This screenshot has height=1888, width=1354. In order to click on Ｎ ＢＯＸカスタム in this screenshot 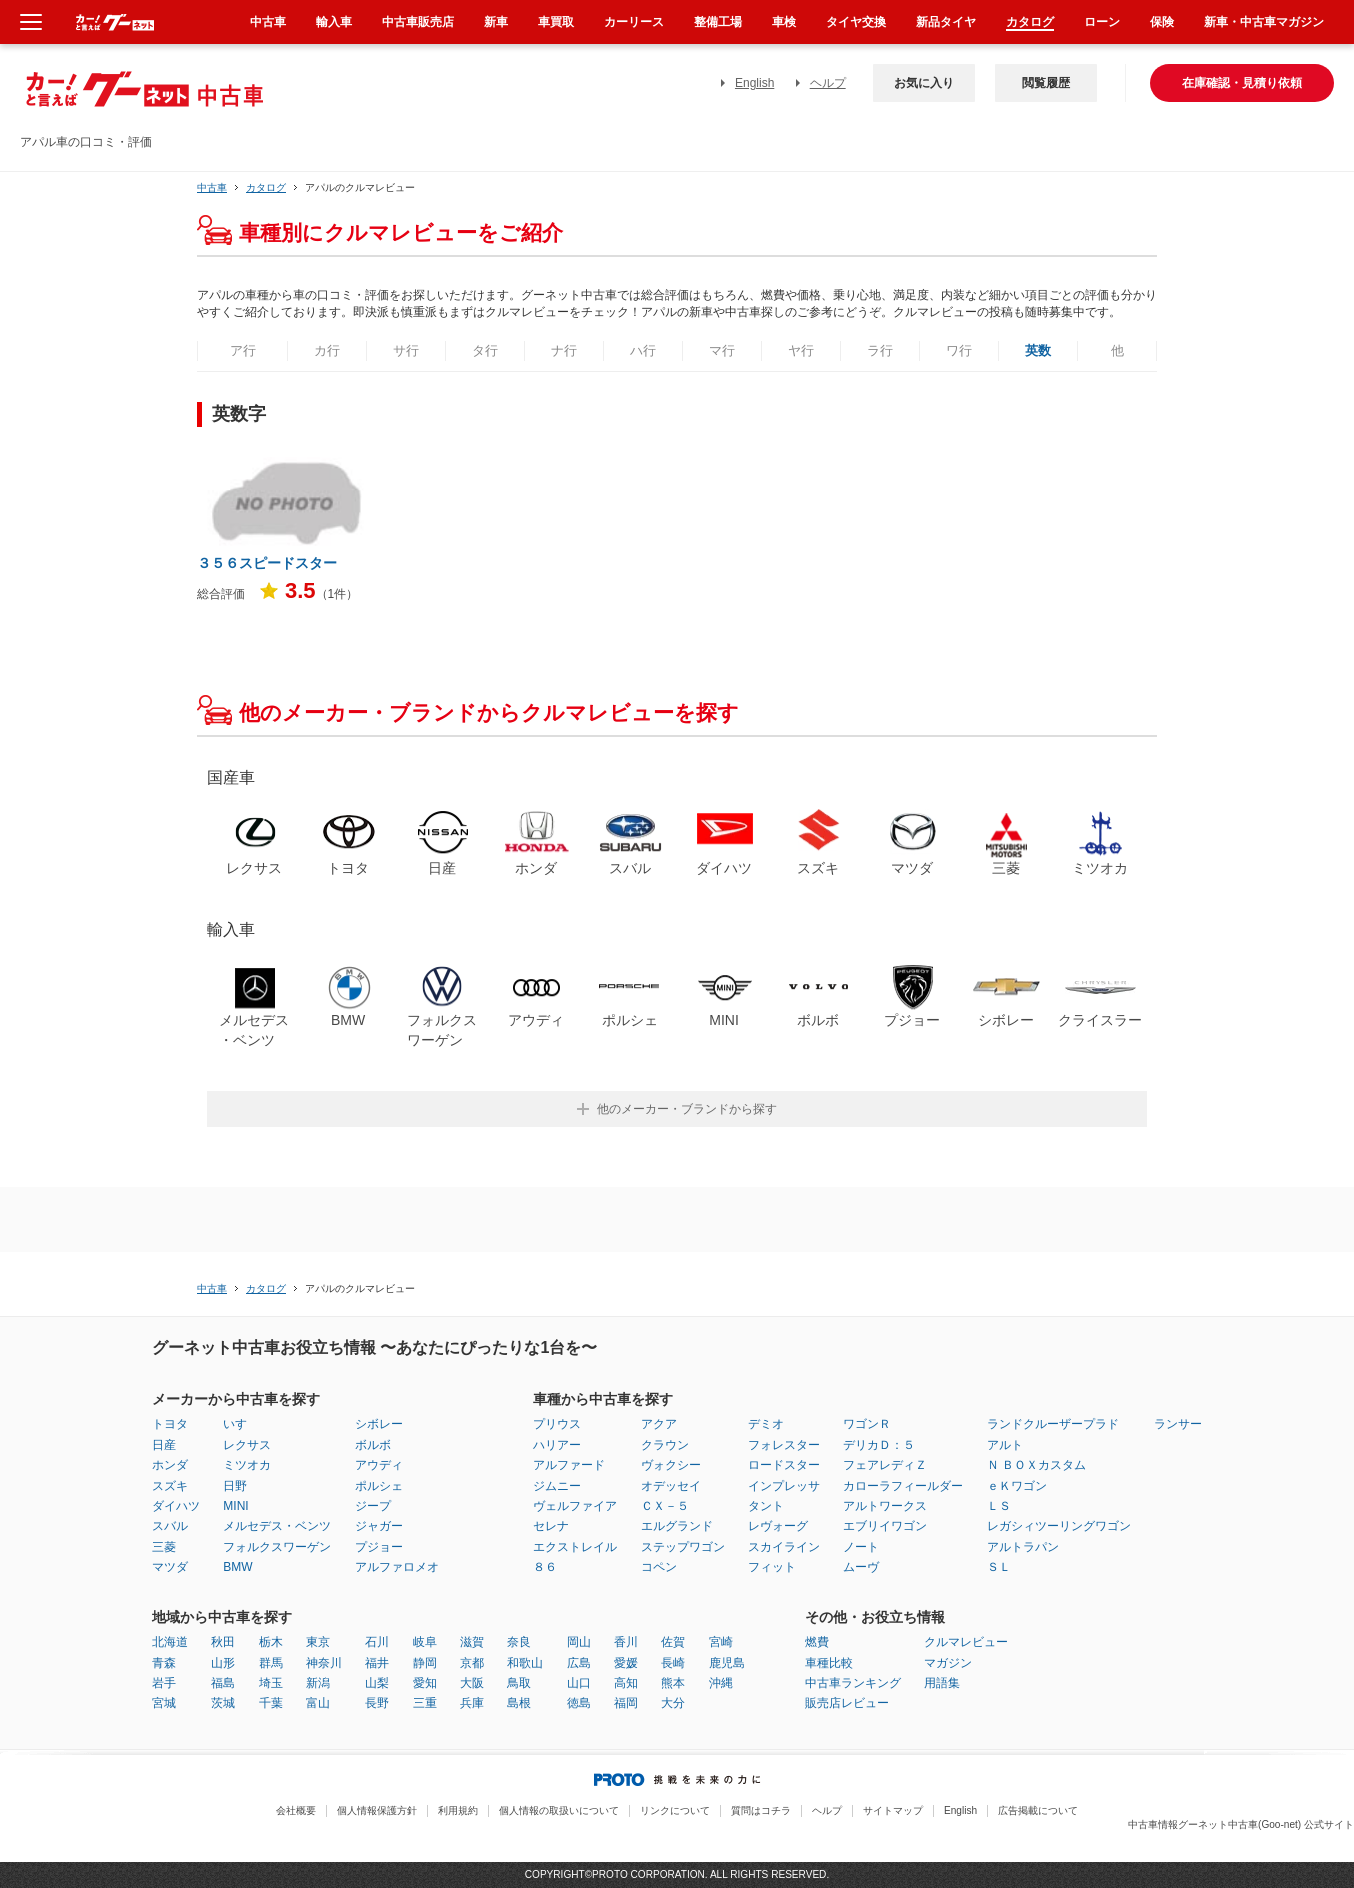, I will do `click(1036, 1465)`.